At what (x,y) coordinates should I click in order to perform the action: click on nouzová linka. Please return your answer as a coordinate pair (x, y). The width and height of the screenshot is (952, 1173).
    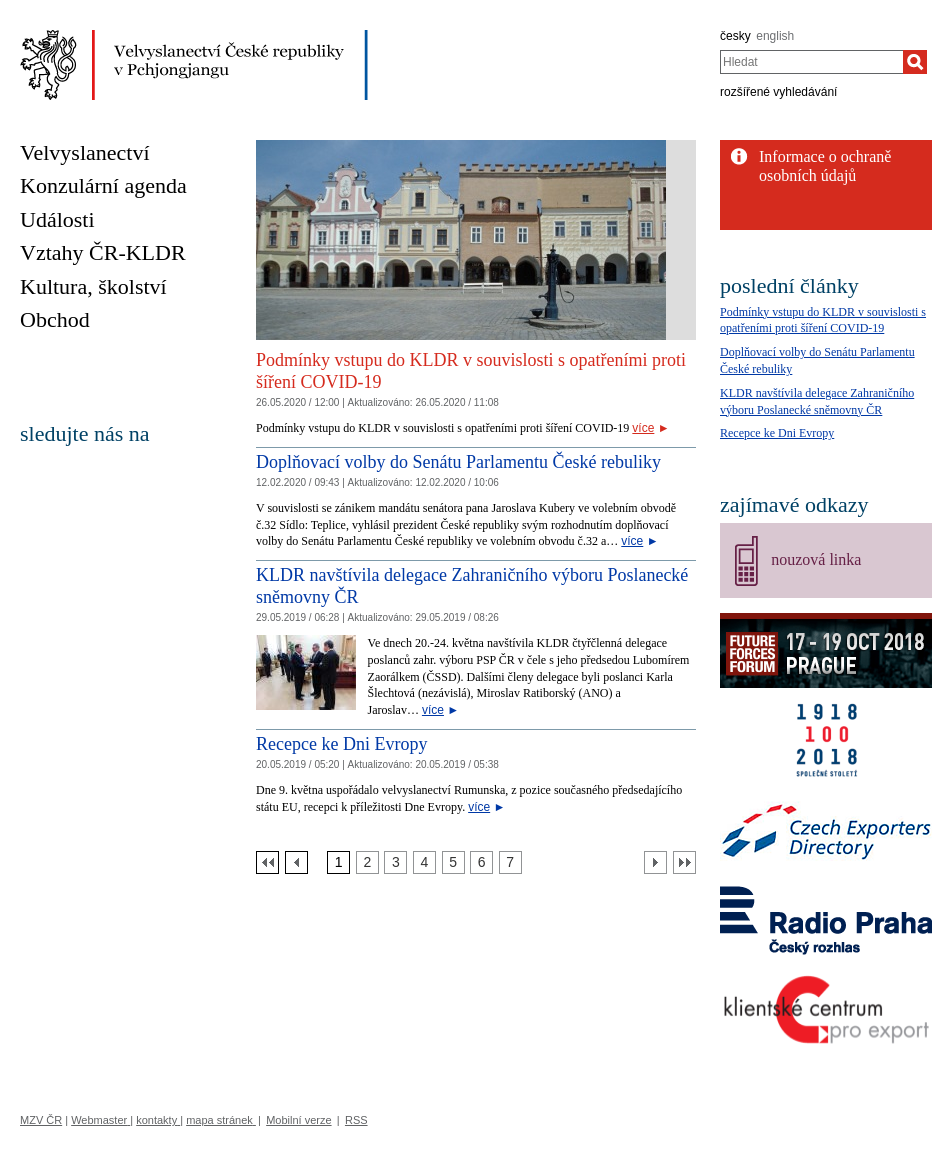
    Looking at the image, I should click on (816, 559).